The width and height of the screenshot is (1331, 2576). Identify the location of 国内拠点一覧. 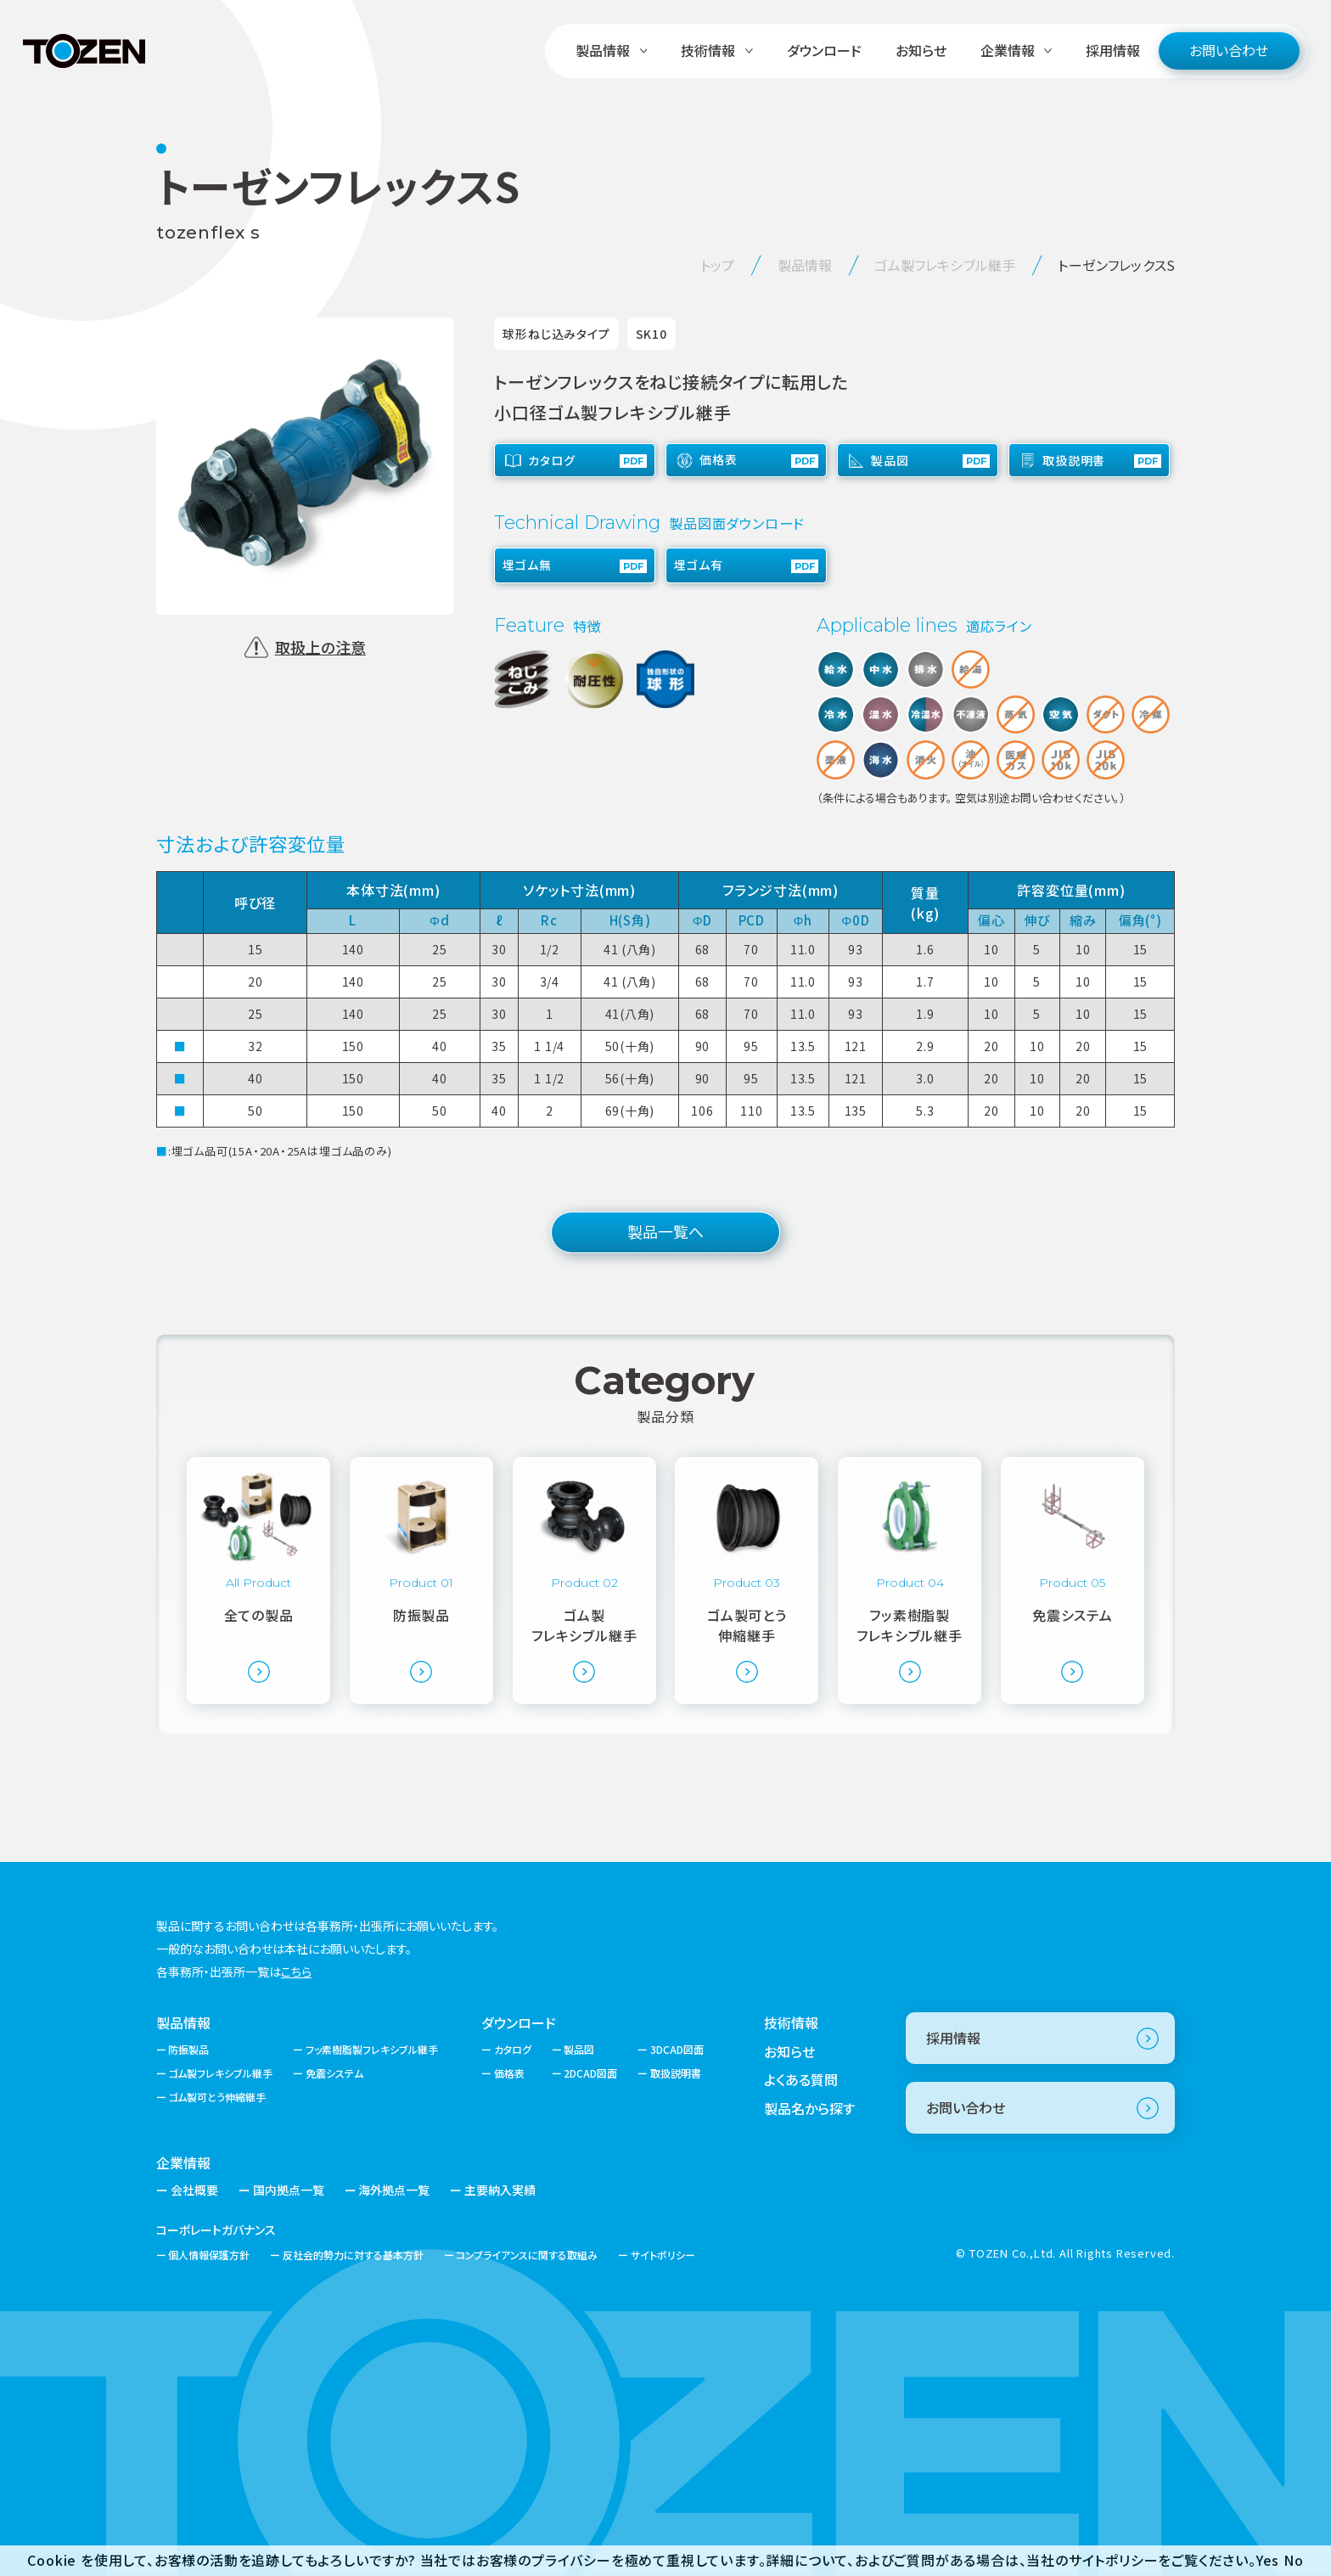
(288, 2189).